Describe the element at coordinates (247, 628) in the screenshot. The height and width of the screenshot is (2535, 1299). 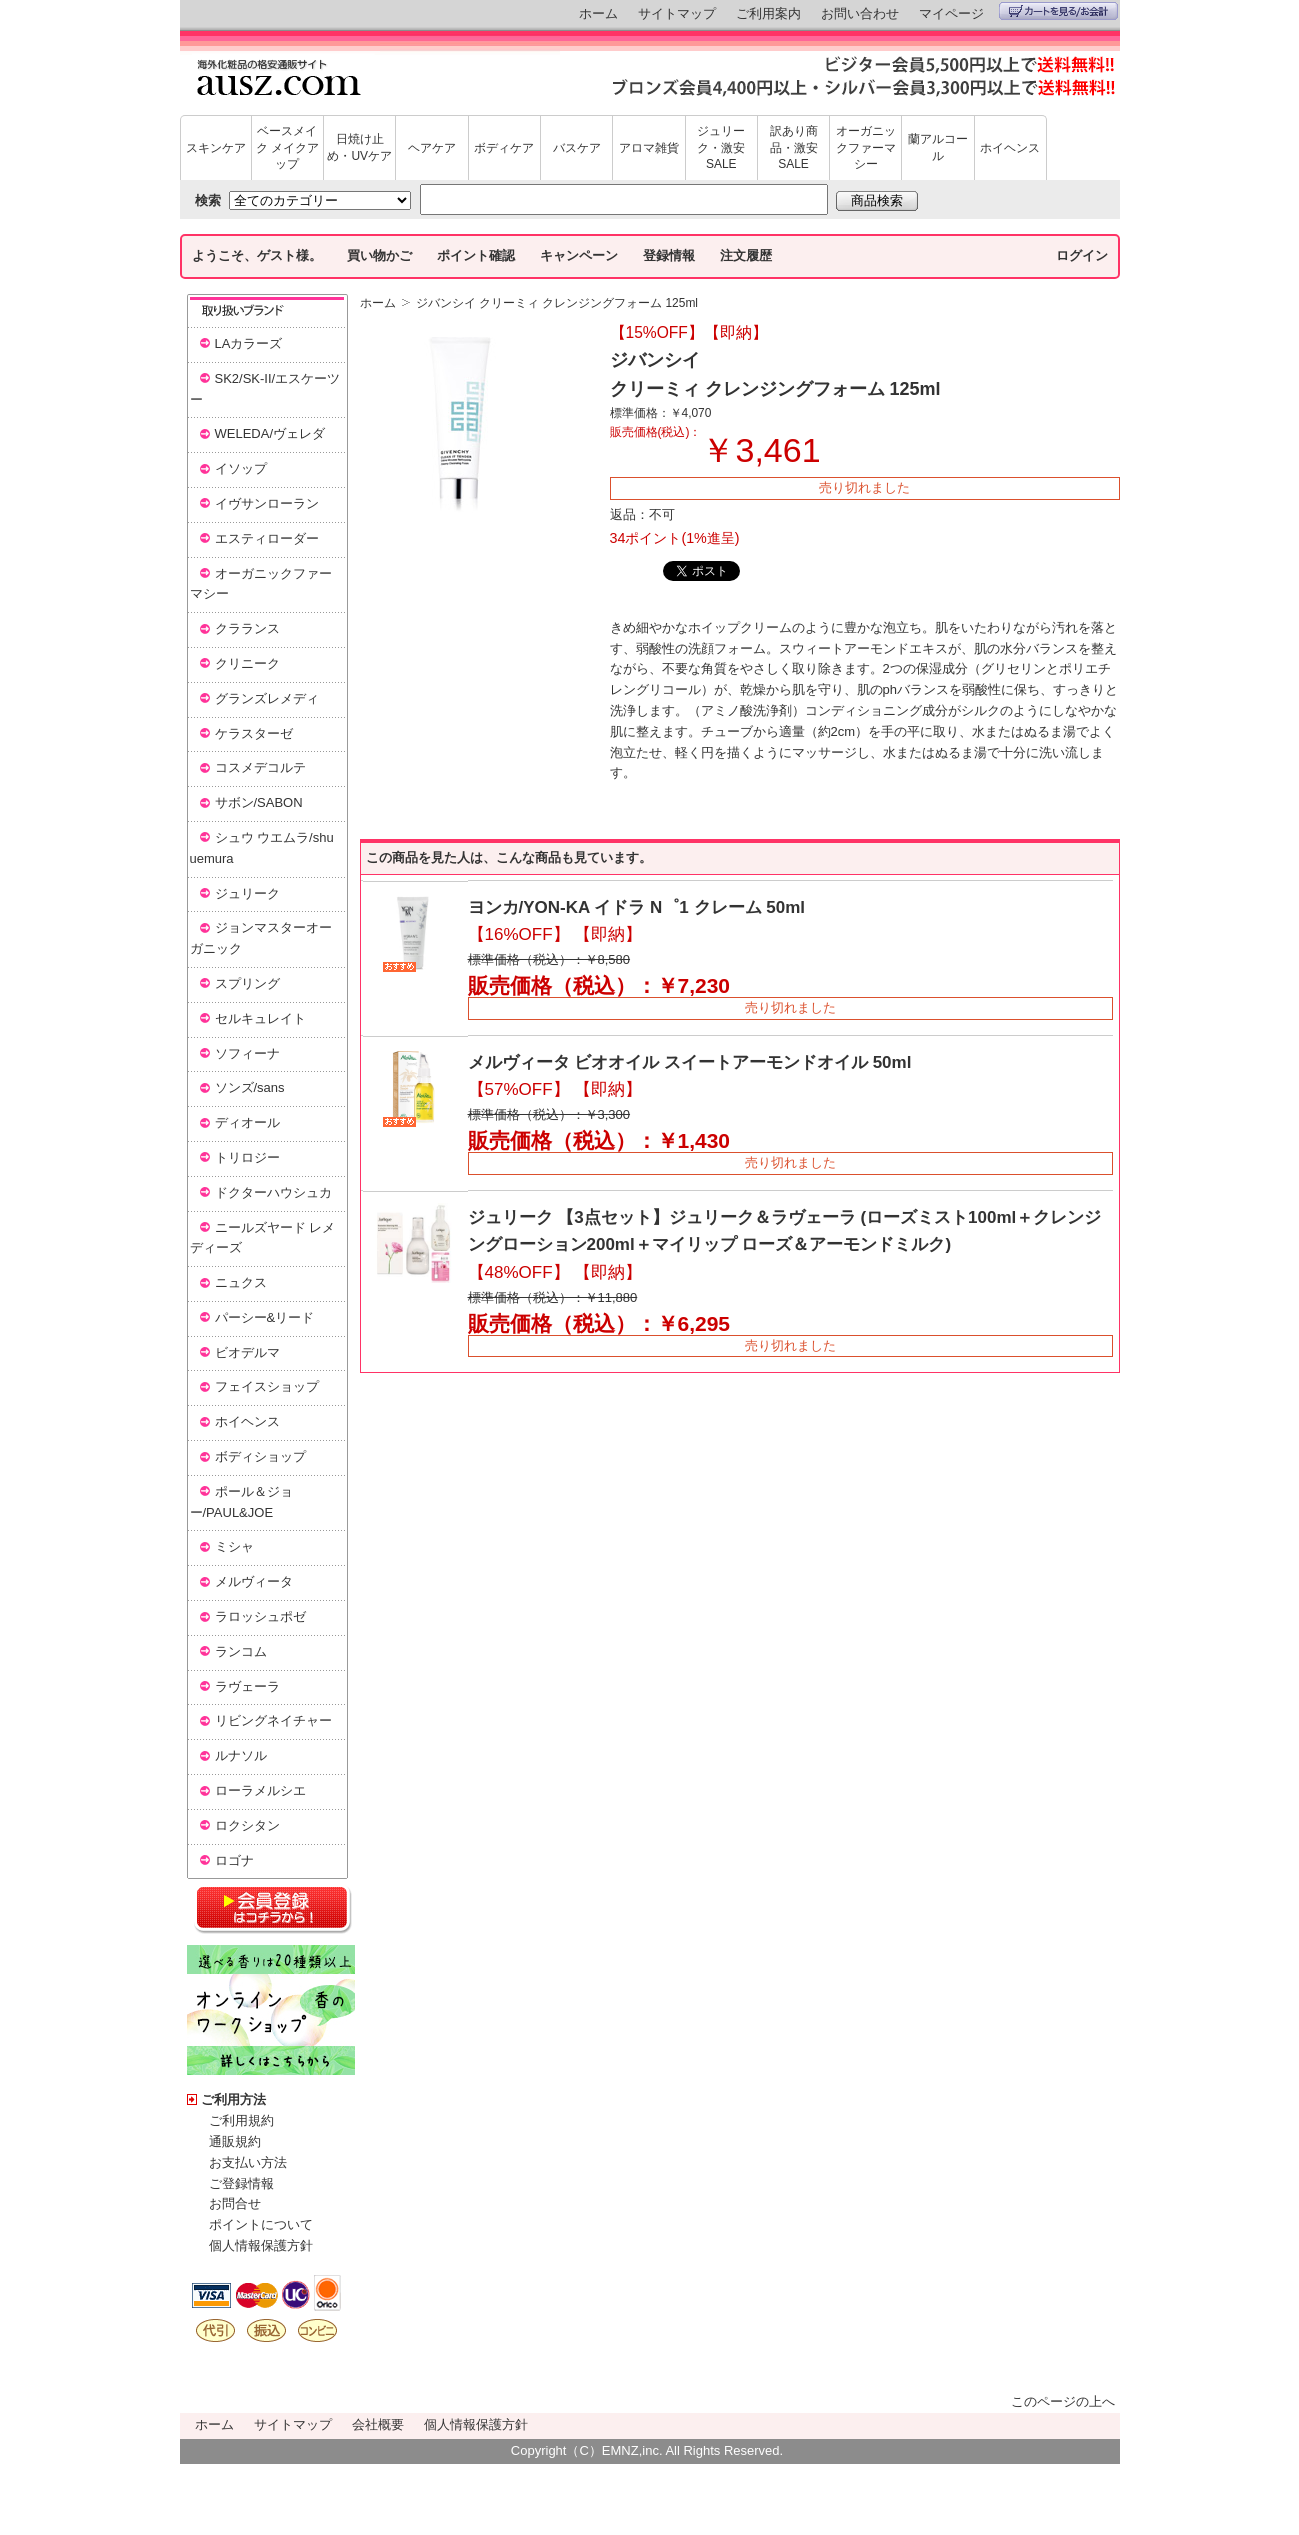
I see `クラランス` at that location.